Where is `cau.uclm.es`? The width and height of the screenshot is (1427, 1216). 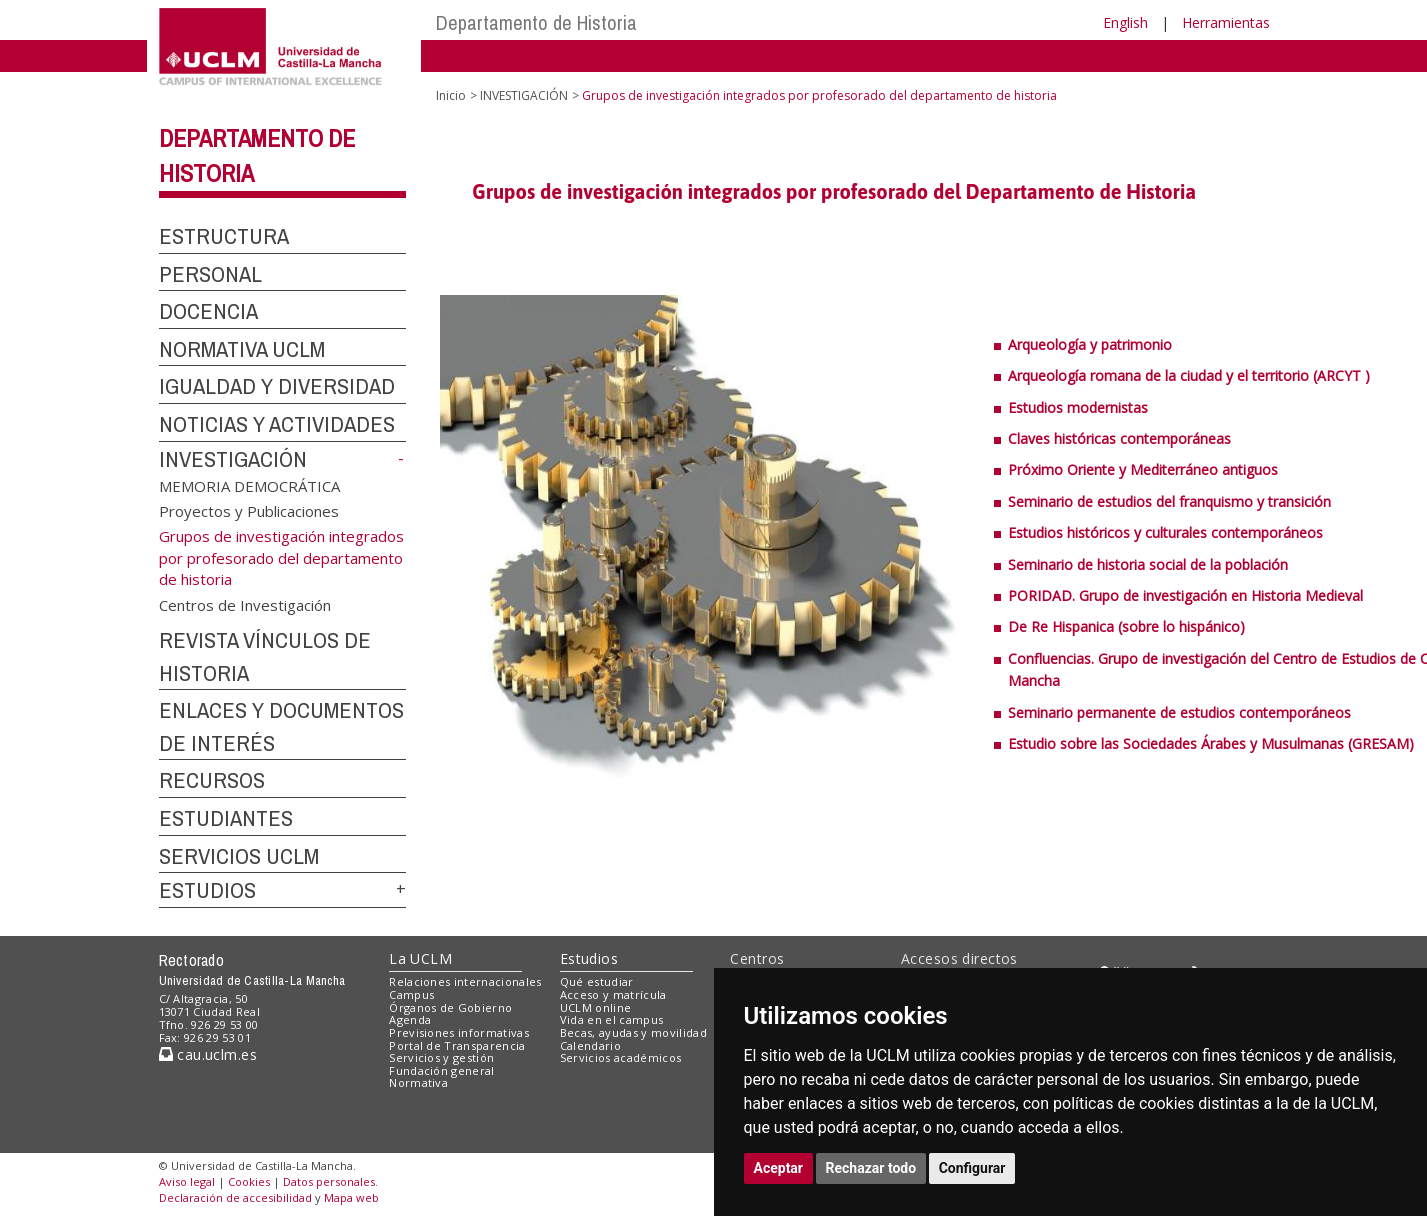
cau.uclm.es is located at coordinates (208, 1054).